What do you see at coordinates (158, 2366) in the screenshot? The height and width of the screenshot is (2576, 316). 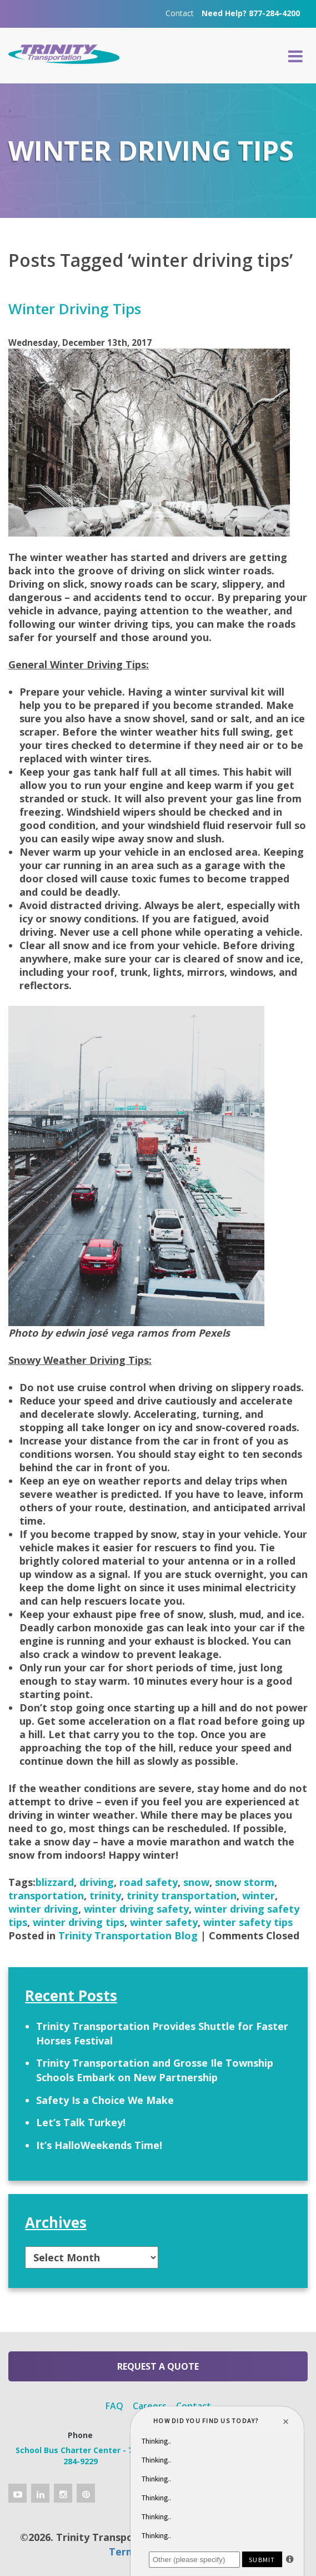 I see `Request a Quote` at bounding box center [158, 2366].